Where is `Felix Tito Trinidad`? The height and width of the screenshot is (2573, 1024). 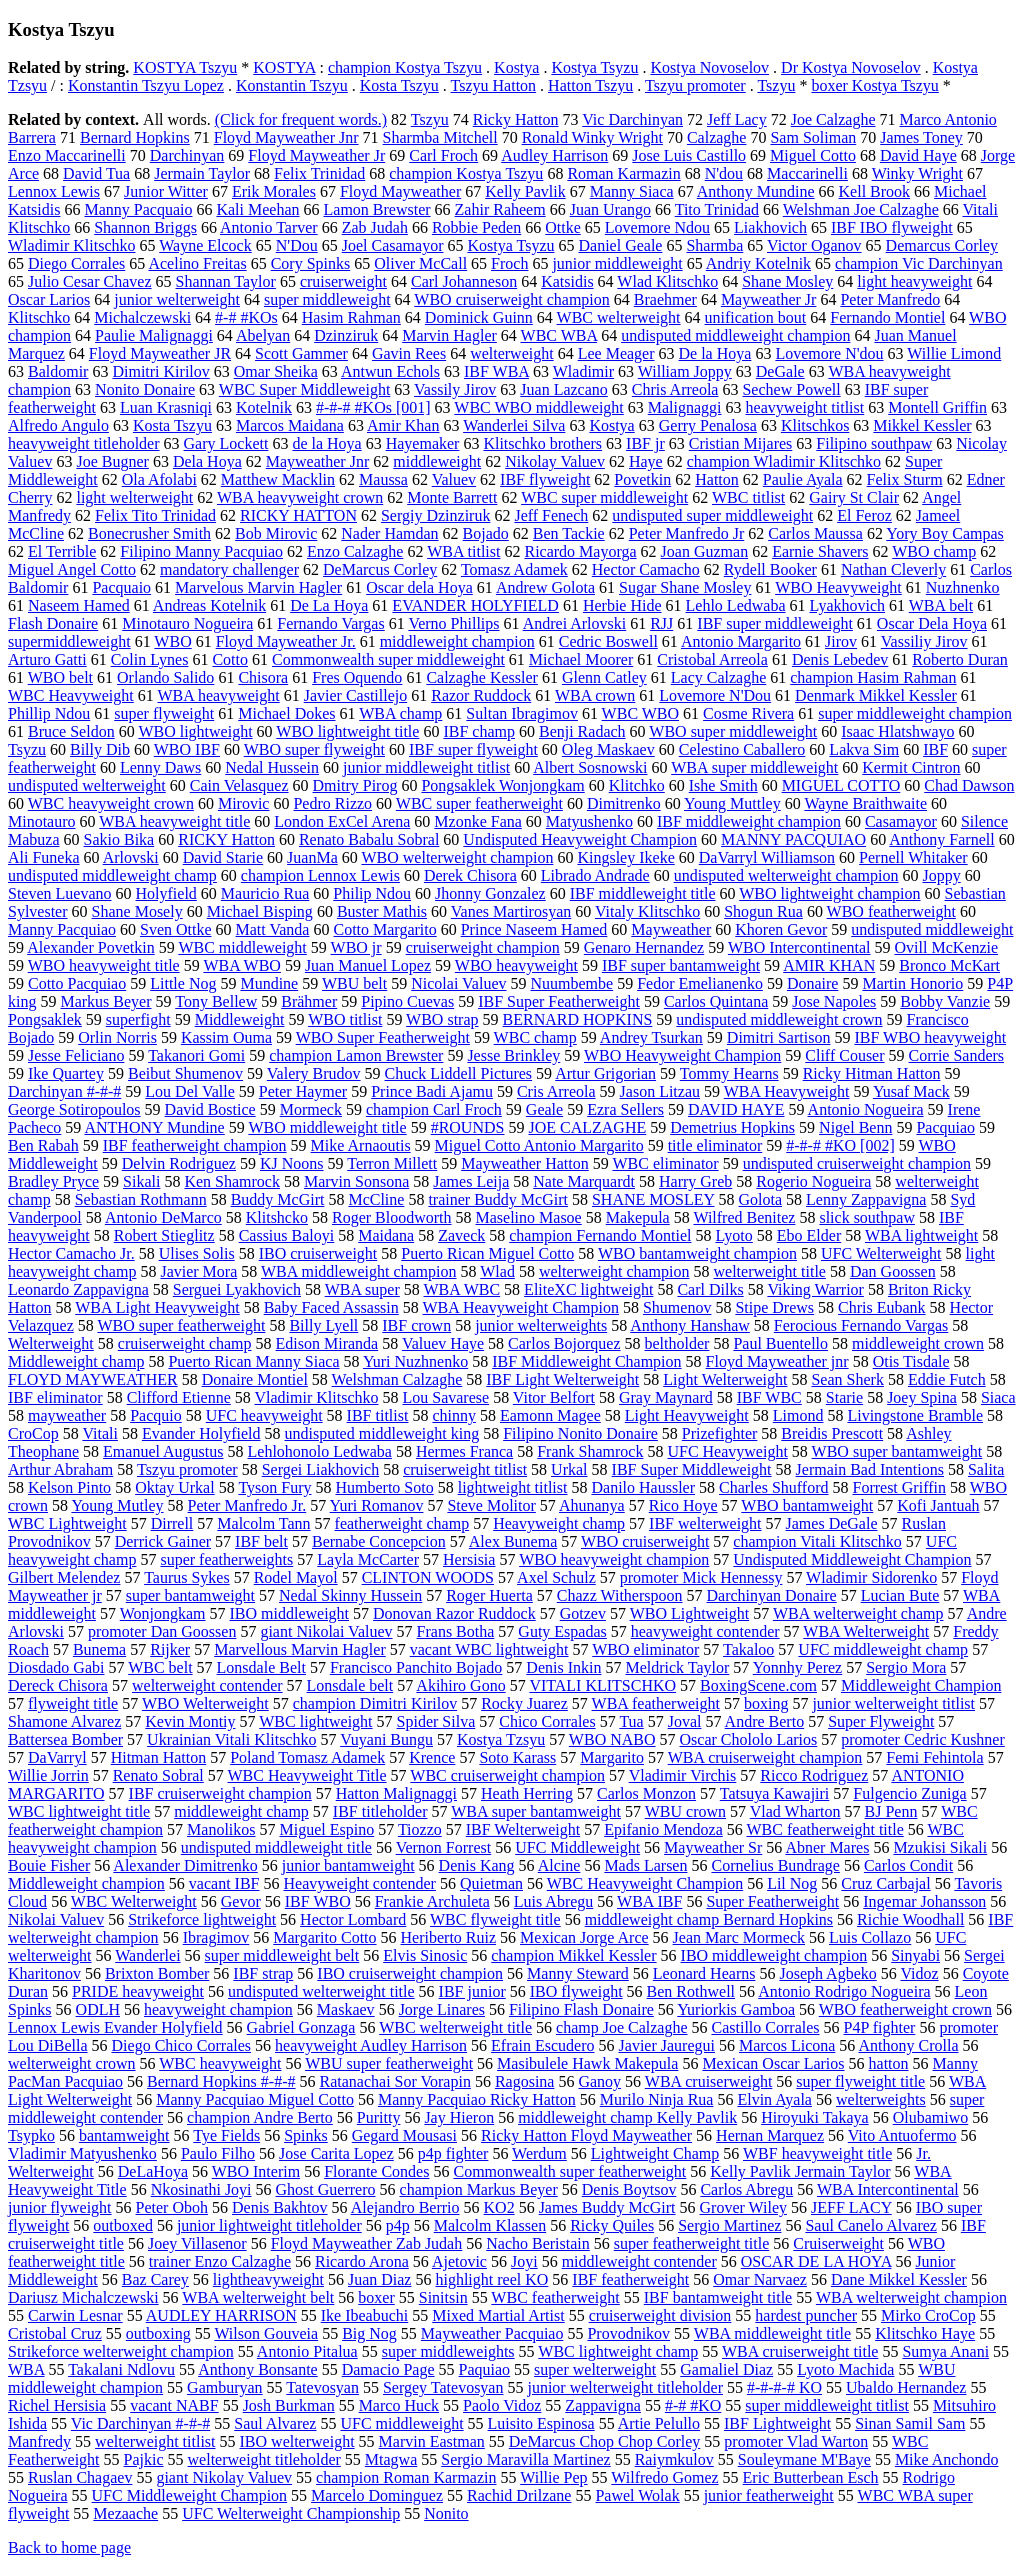 Felix Tito Trinidad is located at coordinates (155, 515).